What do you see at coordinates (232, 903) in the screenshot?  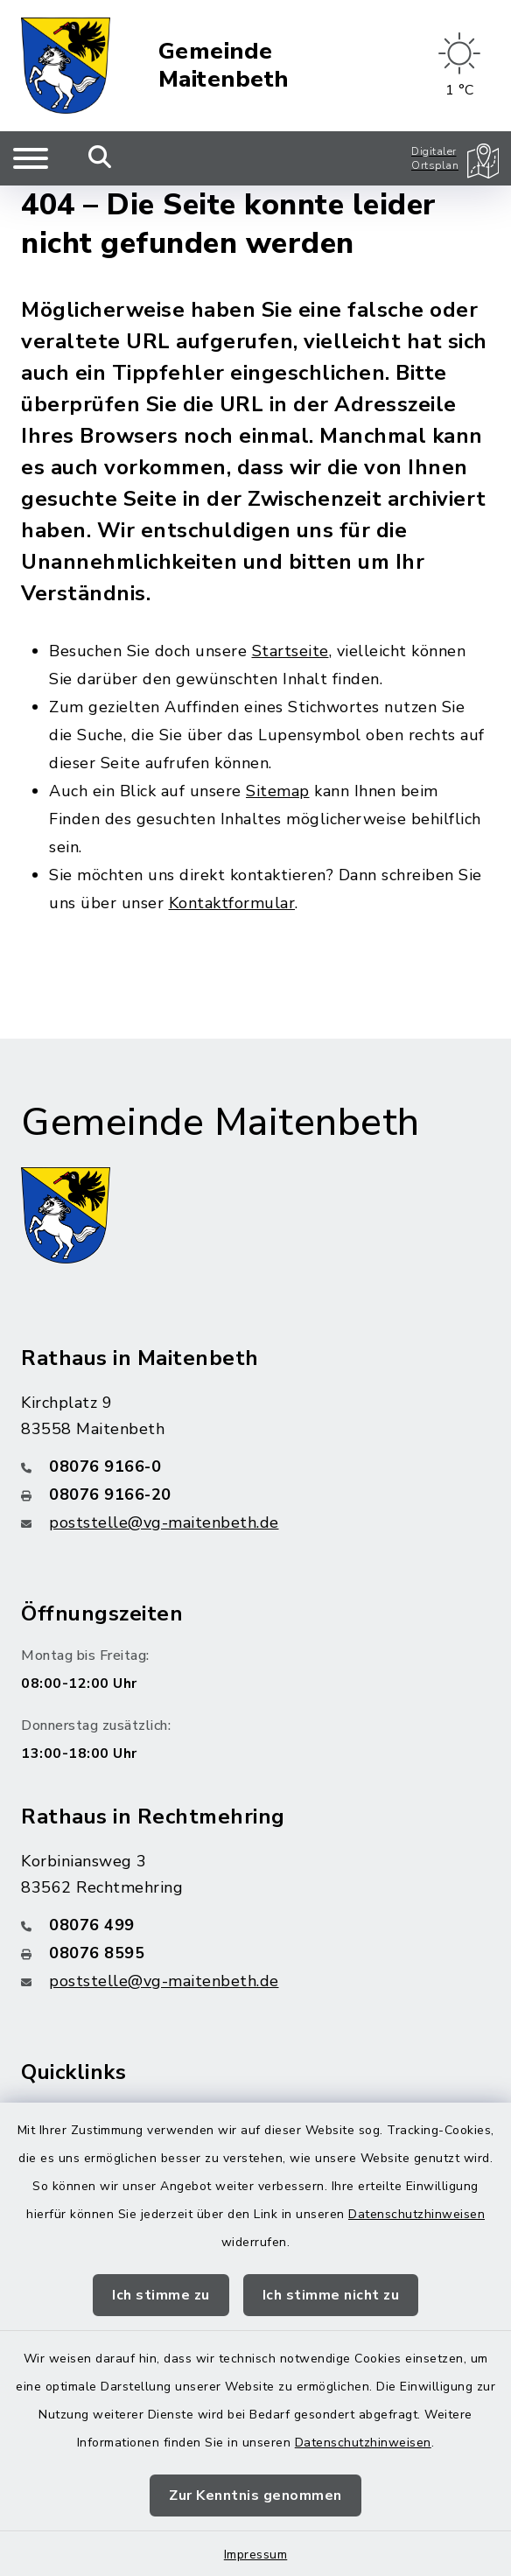 I see `Kontaktformular` at bounding box center [232, 903].